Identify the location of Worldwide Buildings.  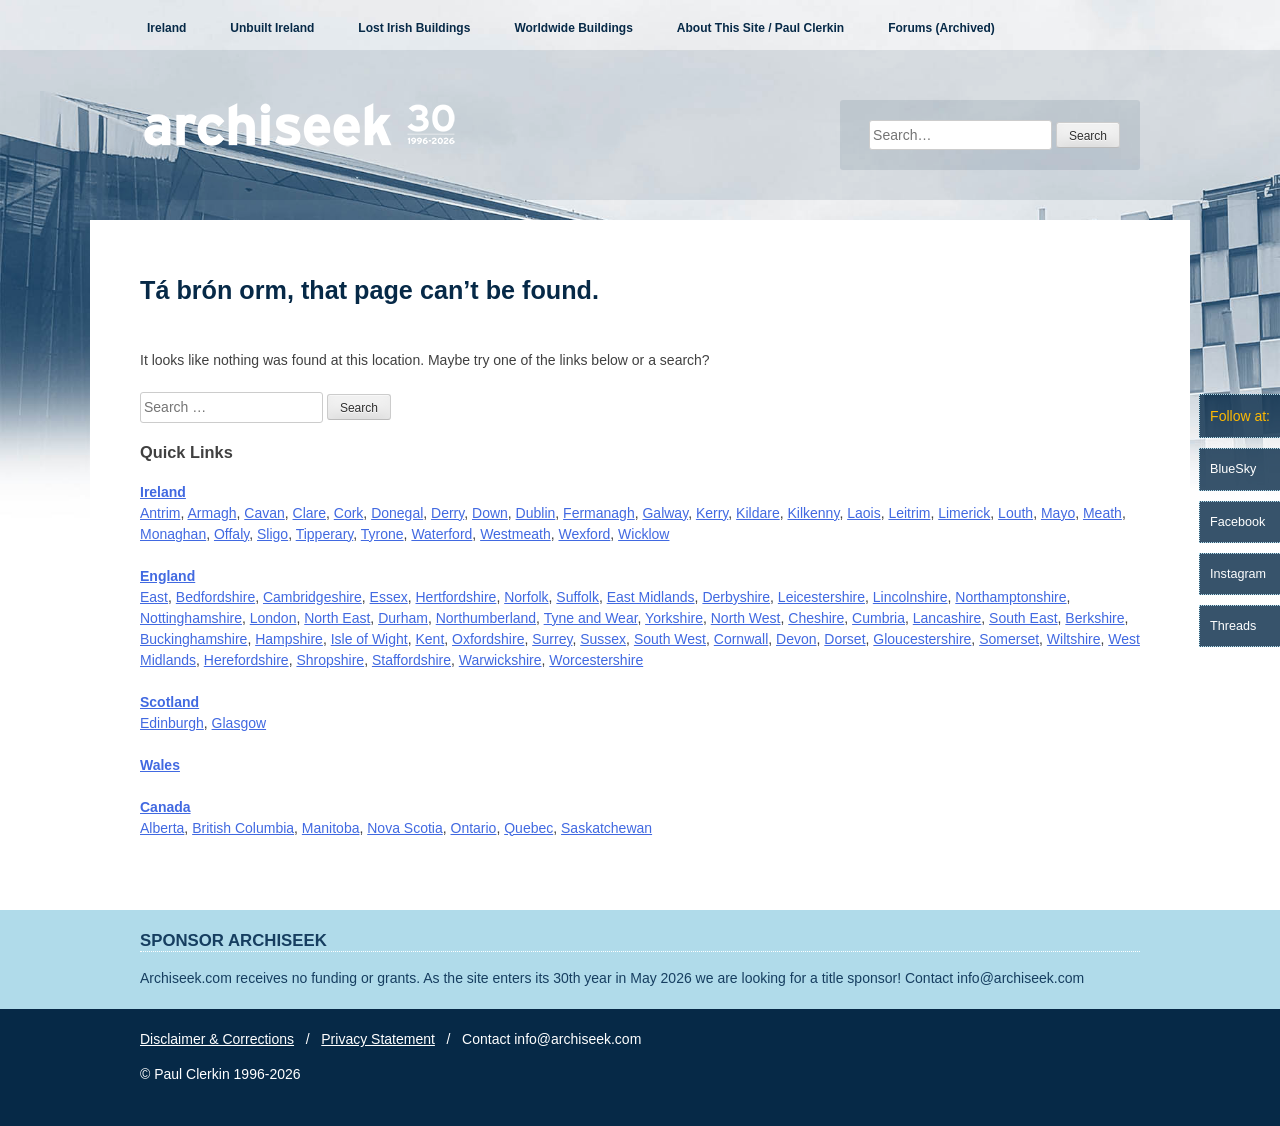
(573, 28).